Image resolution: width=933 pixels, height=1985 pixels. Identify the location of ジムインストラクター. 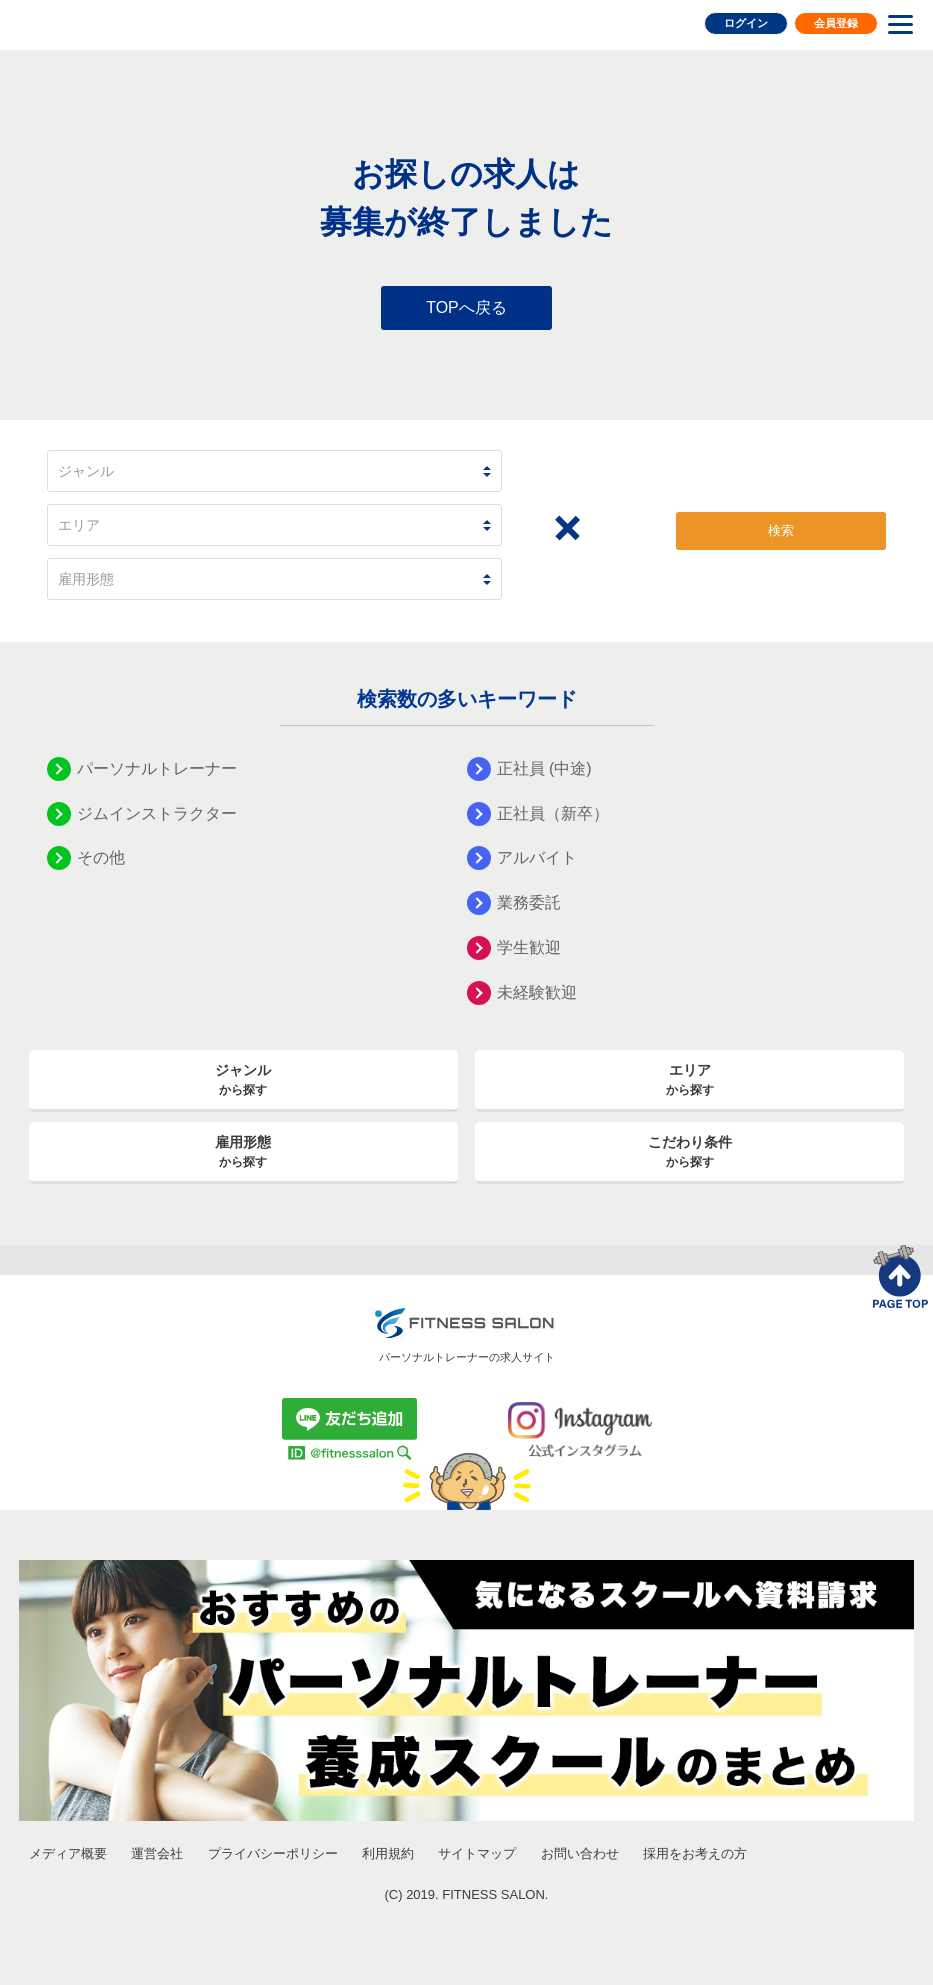
(157, 813).